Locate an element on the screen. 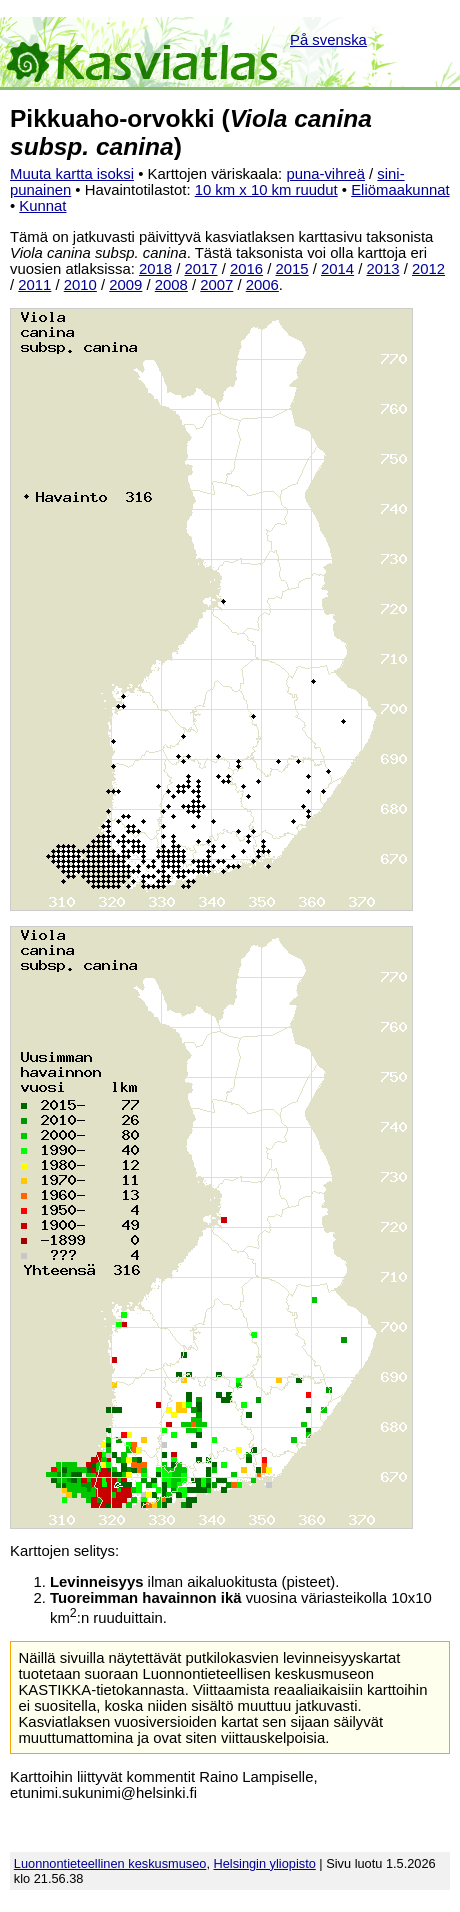  2006 is located at coordinates (262, 285).